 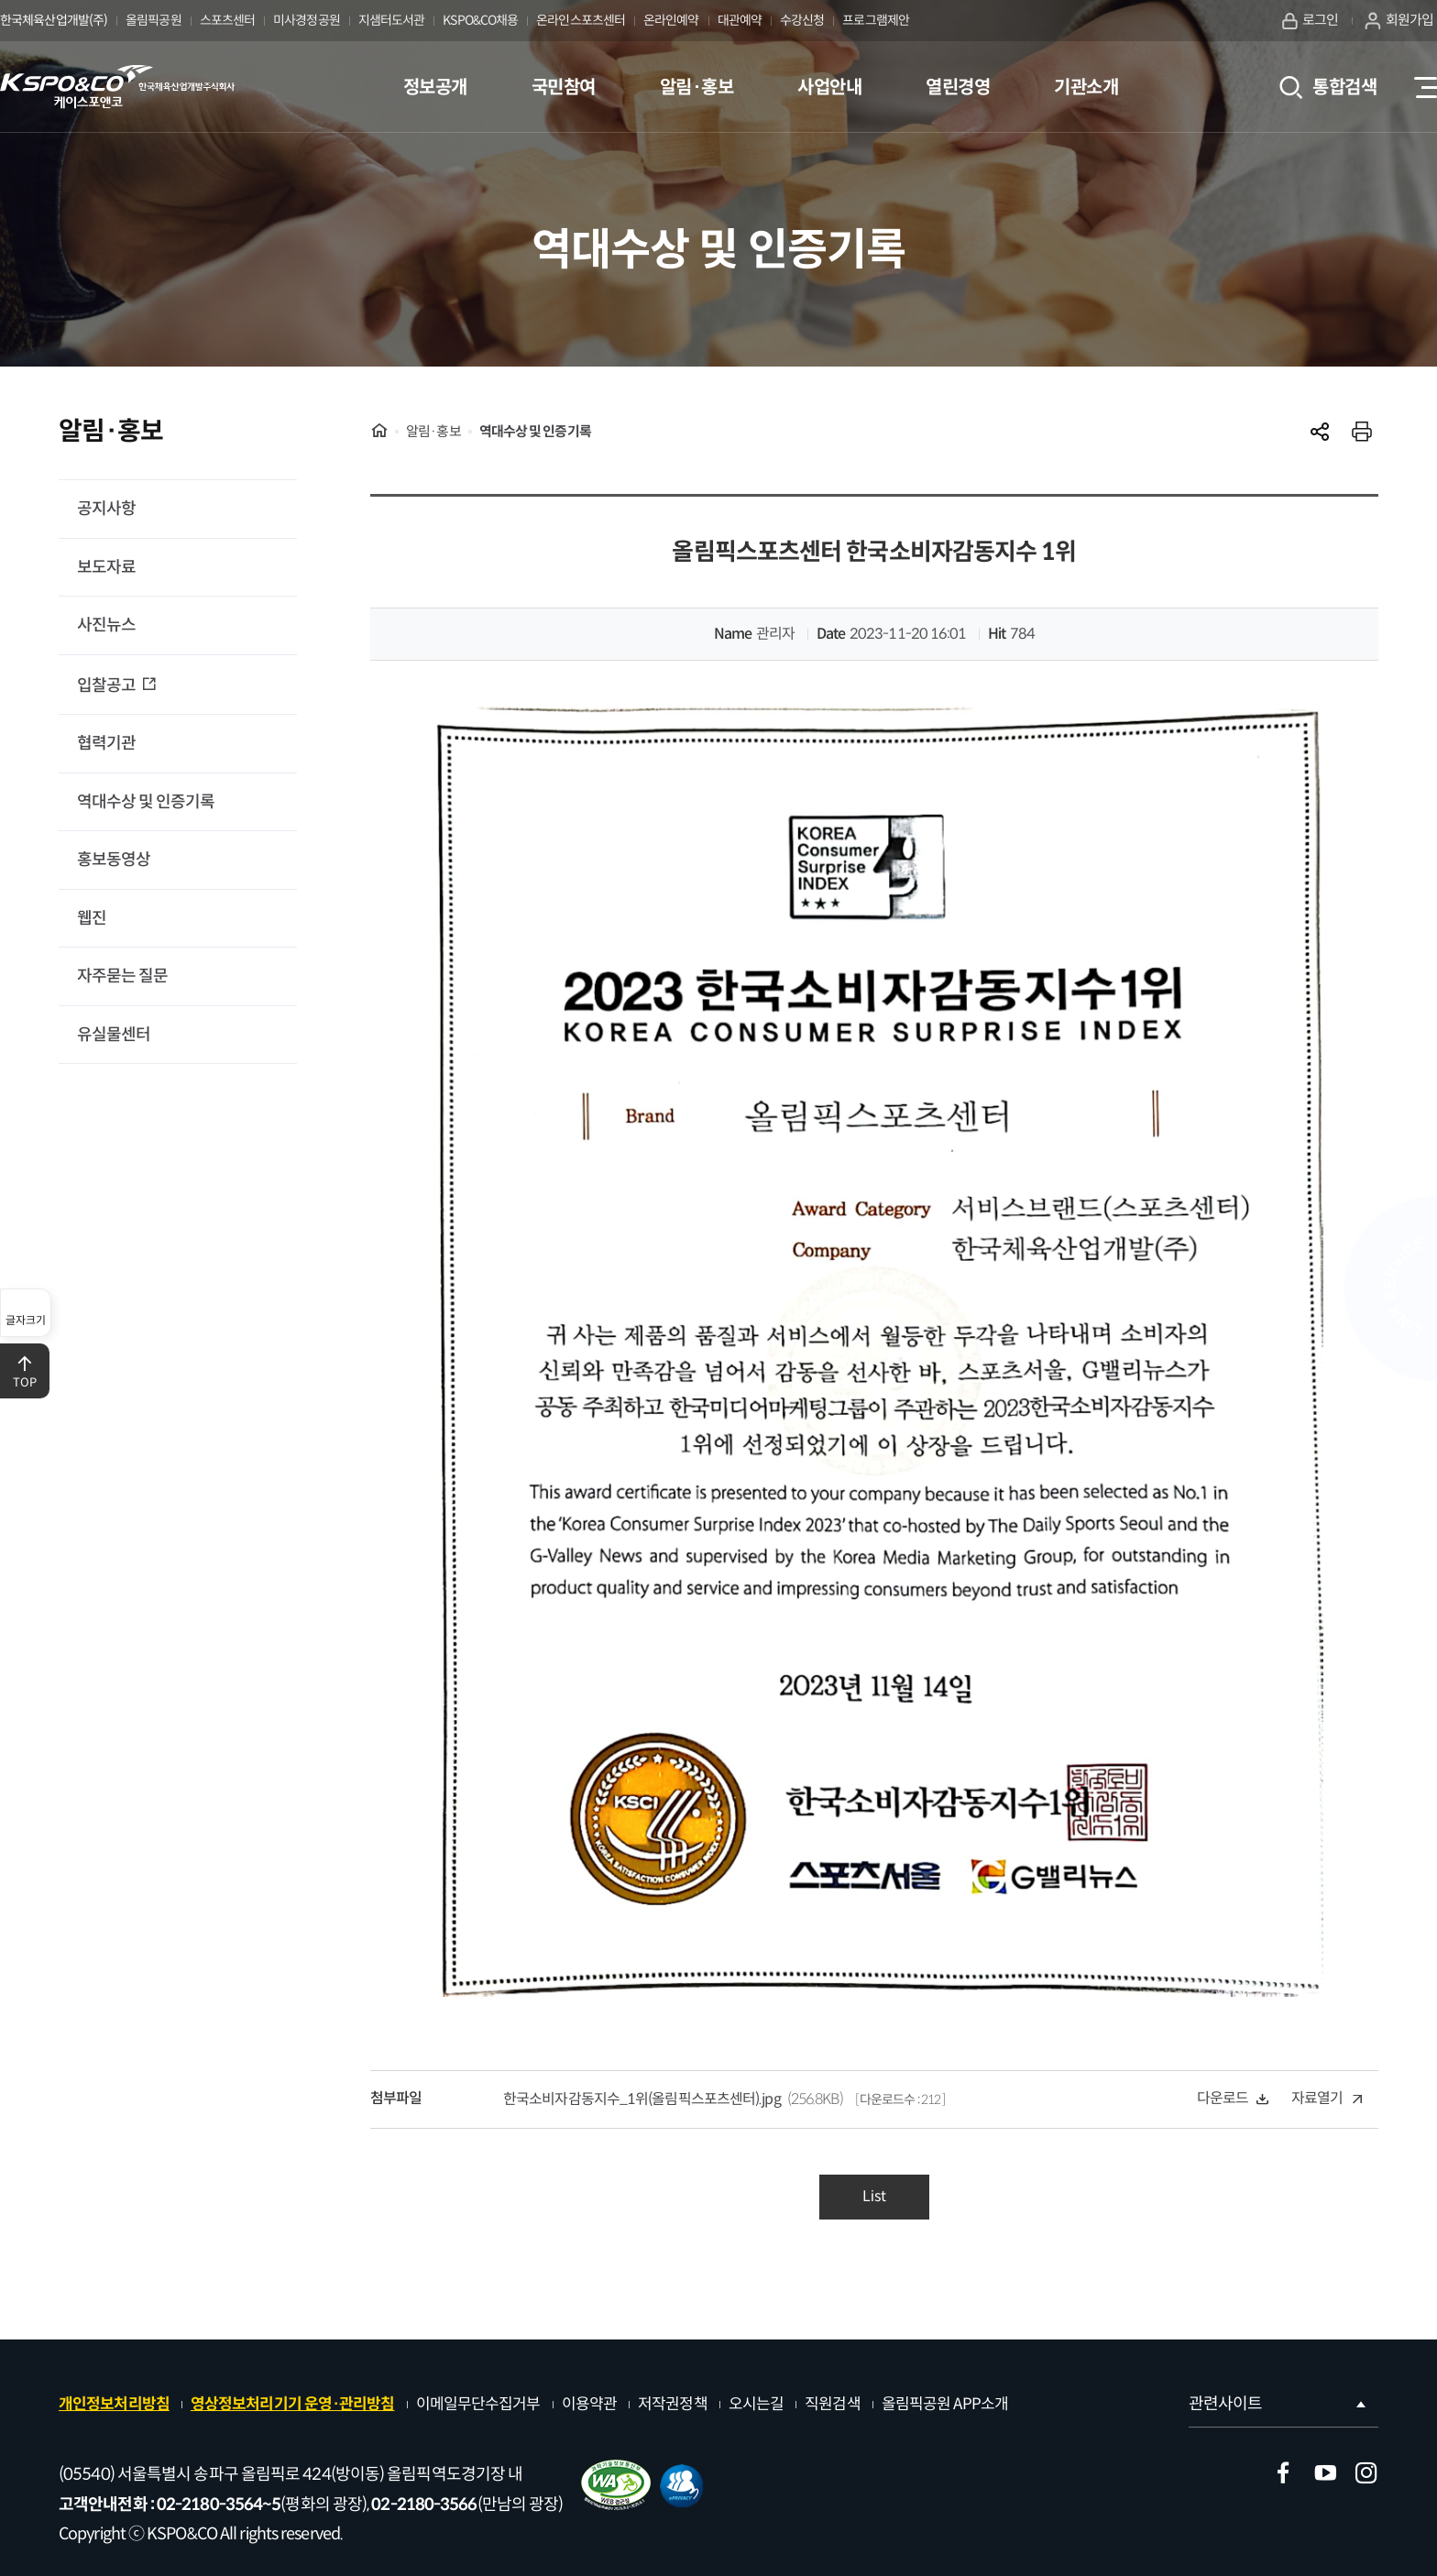 What do you see at coordinates (756, 2404) in the screenshot?
I see `오시는길` at bounding box center [756, 2404].